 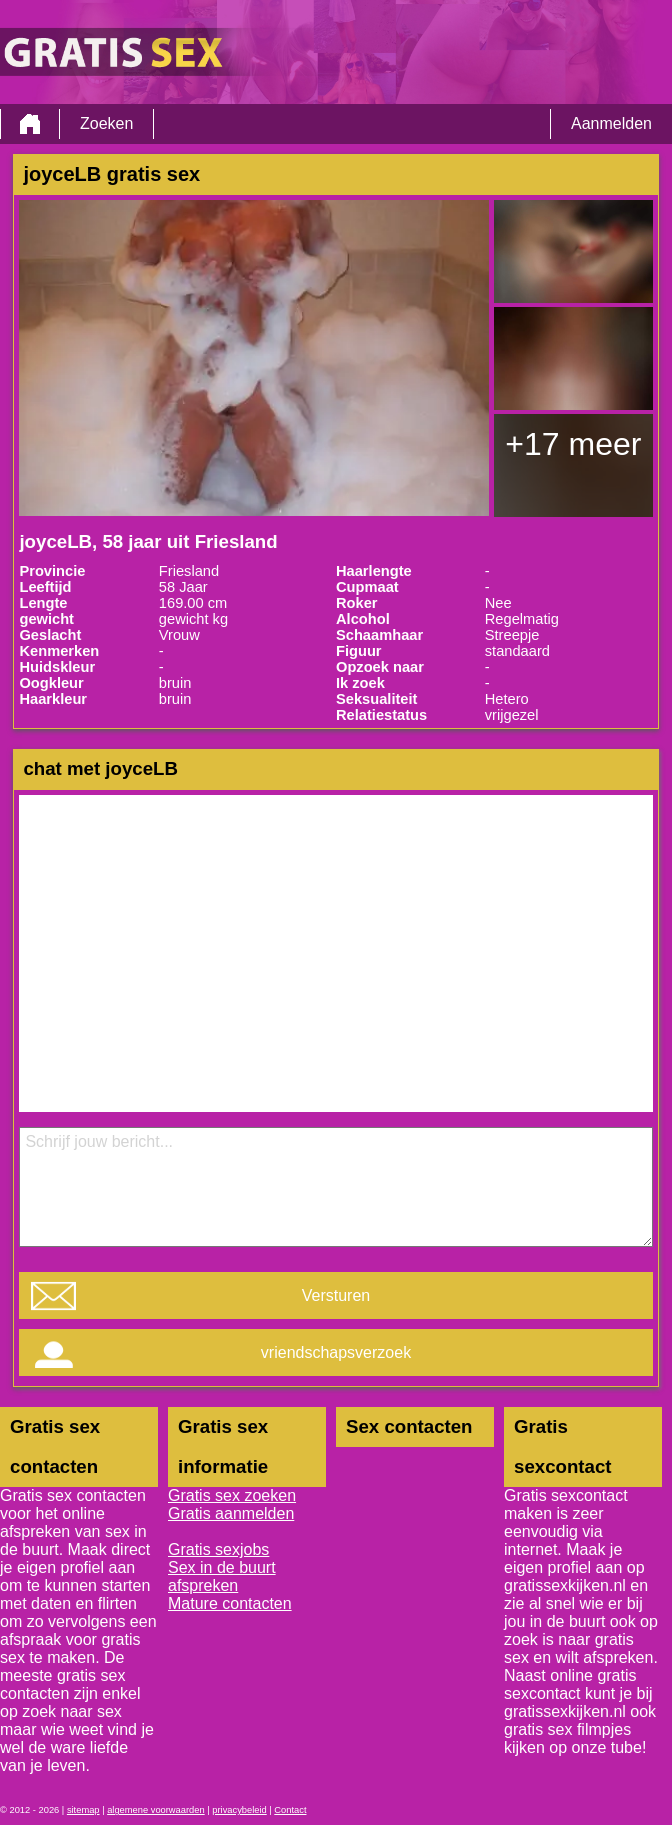 I want to click on algemene voorwaarden, so click(x=156, y=1810).